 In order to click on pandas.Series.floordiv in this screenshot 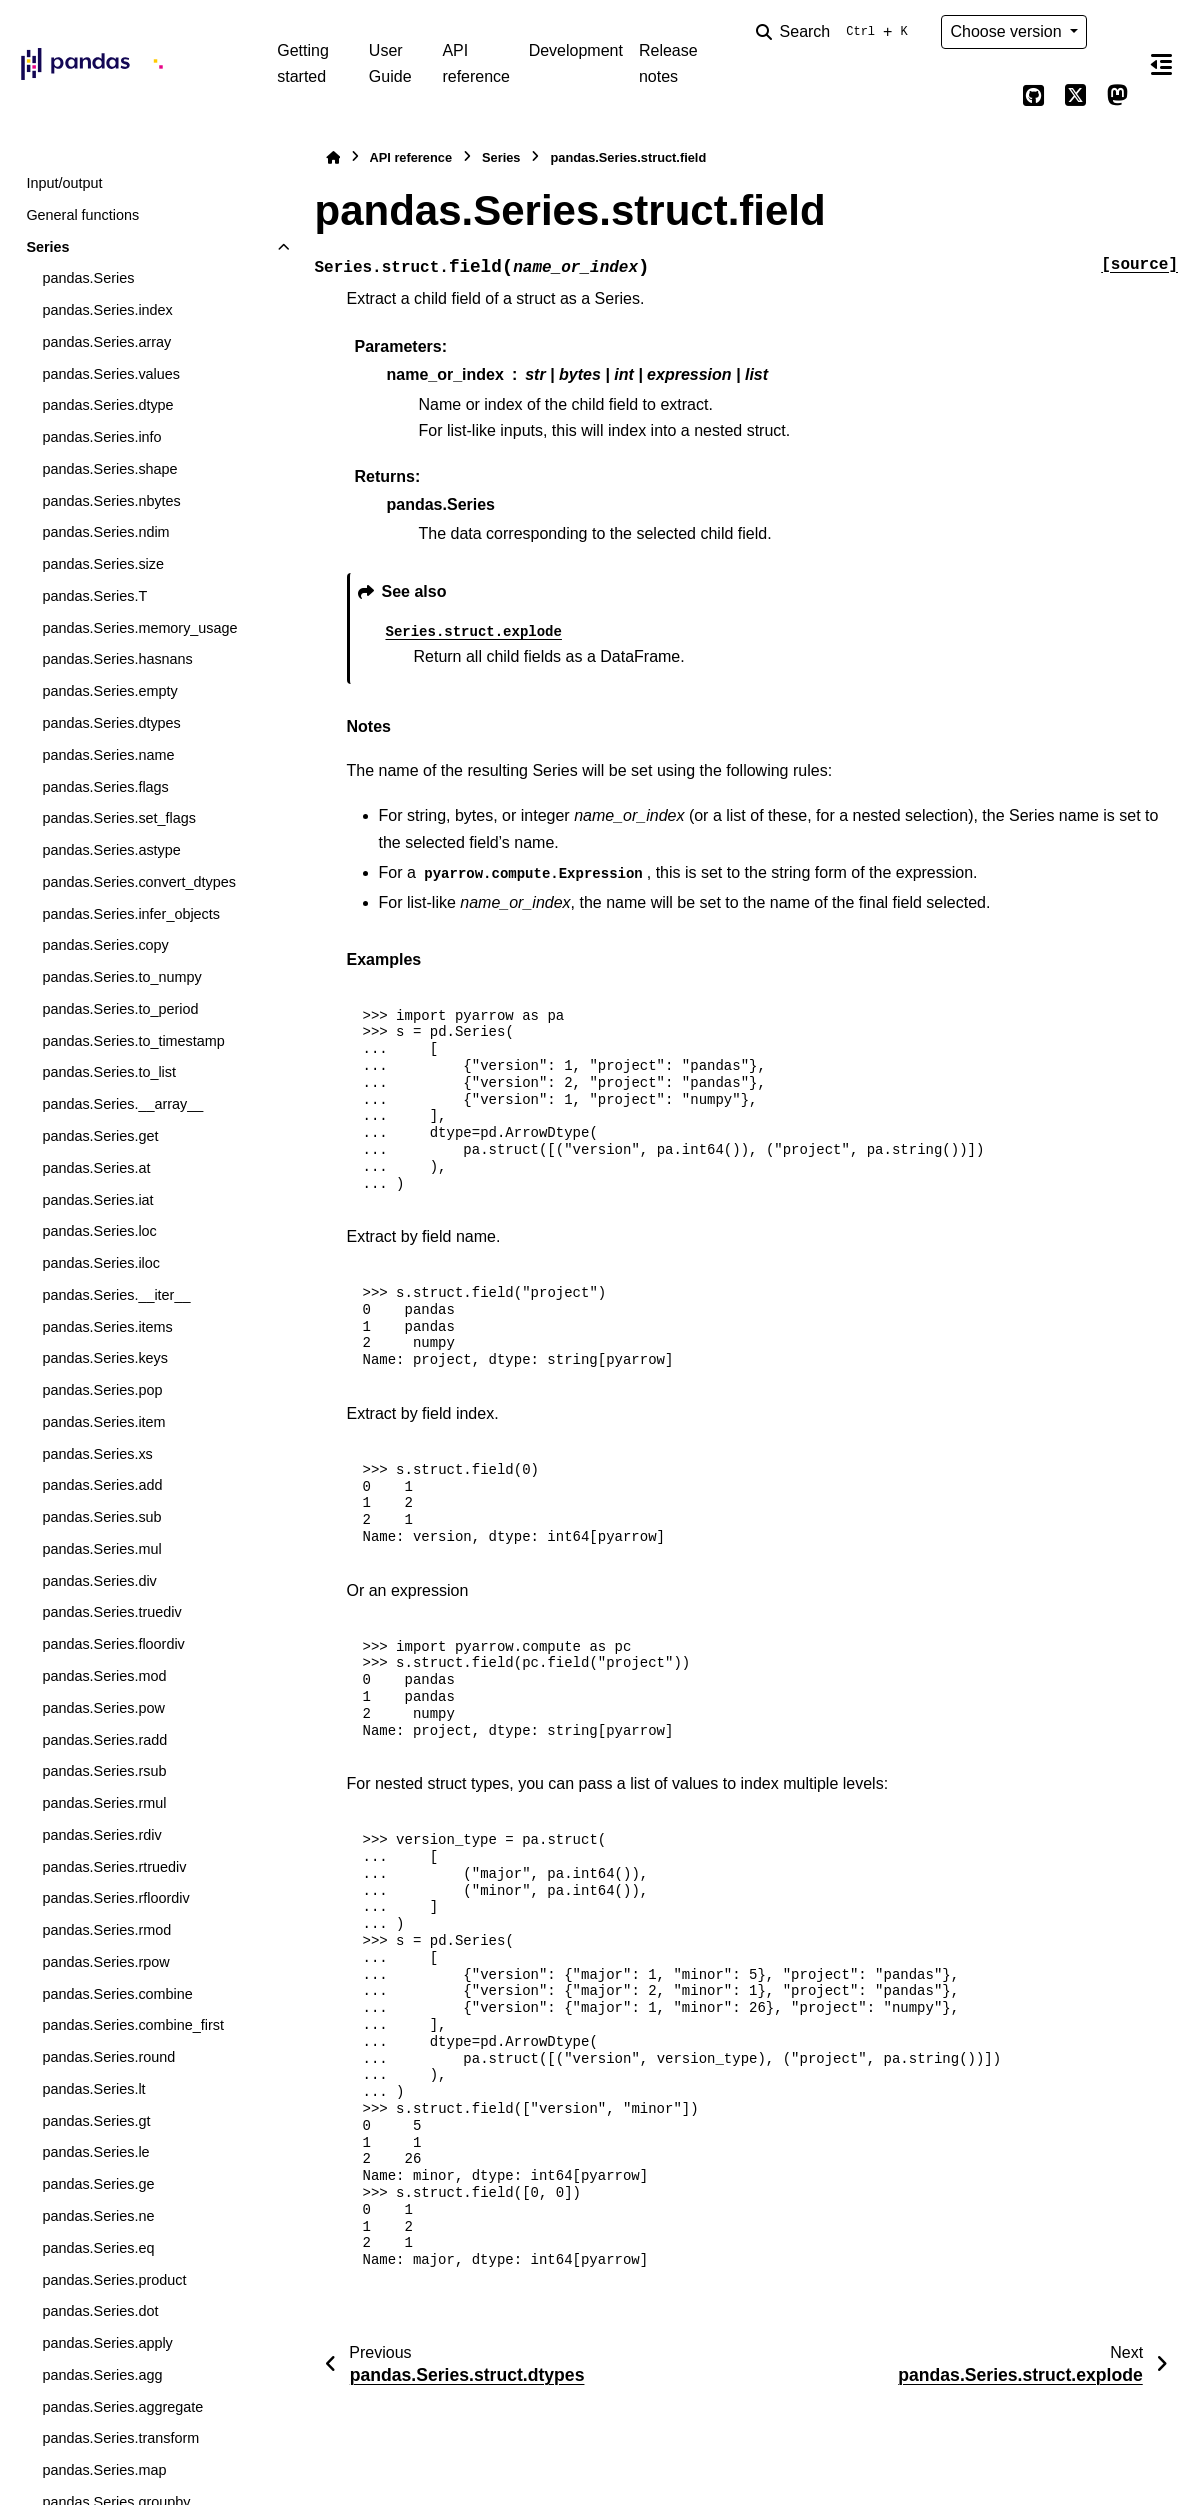, I will do `click(113, 1644)`.